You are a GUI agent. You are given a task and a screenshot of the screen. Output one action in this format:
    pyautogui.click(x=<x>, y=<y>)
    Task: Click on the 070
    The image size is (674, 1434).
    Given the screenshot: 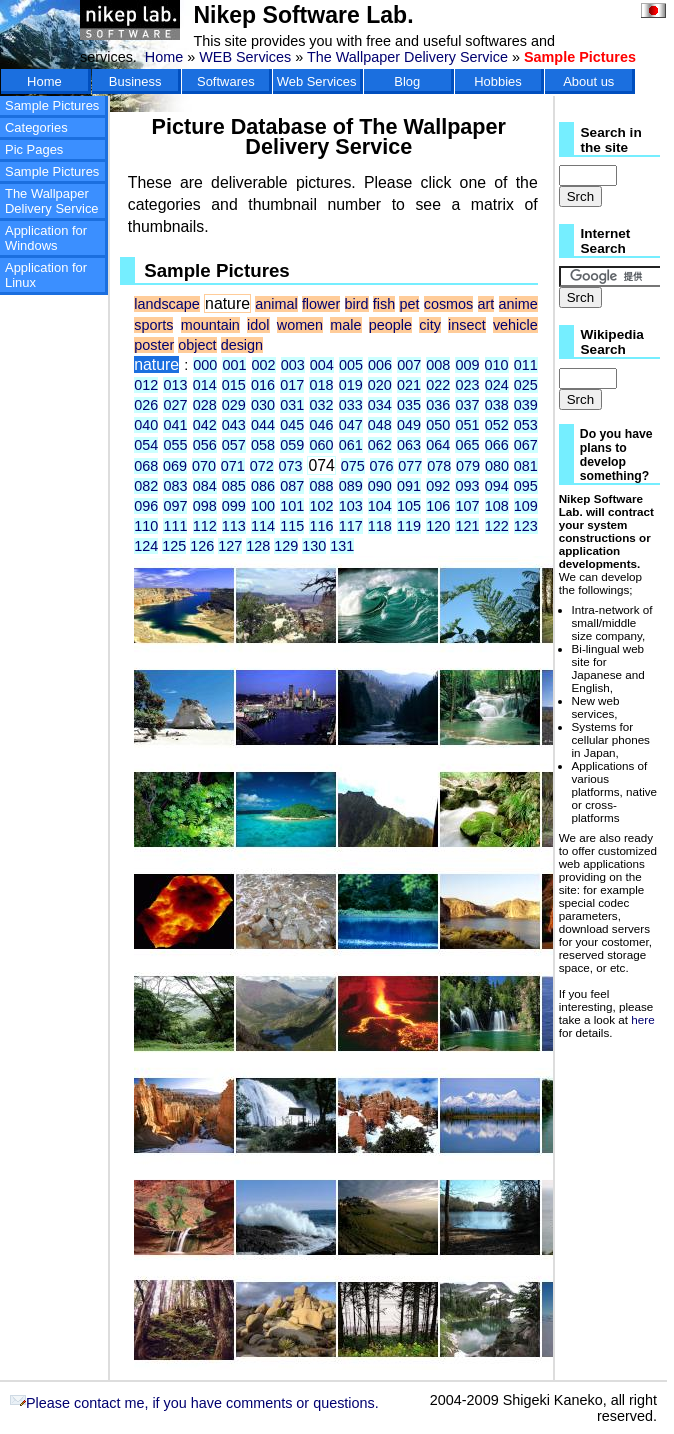 What is the action you would take?
    pyautogui.click(x=204, y=466)
    